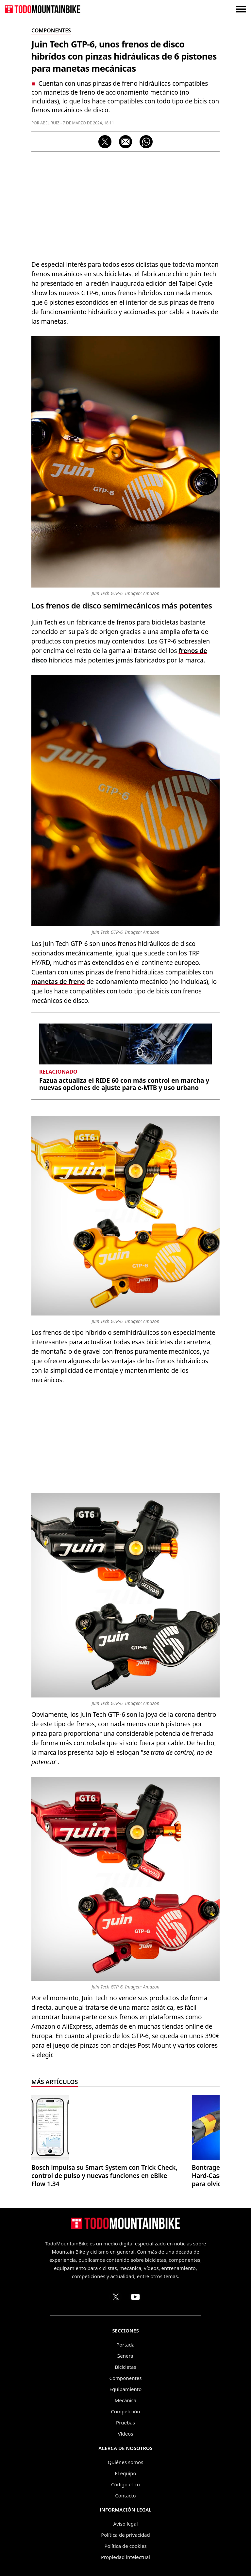 The image size is (251, 2576). What do you see at coordinates (125, 2389) in the screenshot?
I see `Equipamiento` at bounding box center [125, 2389].